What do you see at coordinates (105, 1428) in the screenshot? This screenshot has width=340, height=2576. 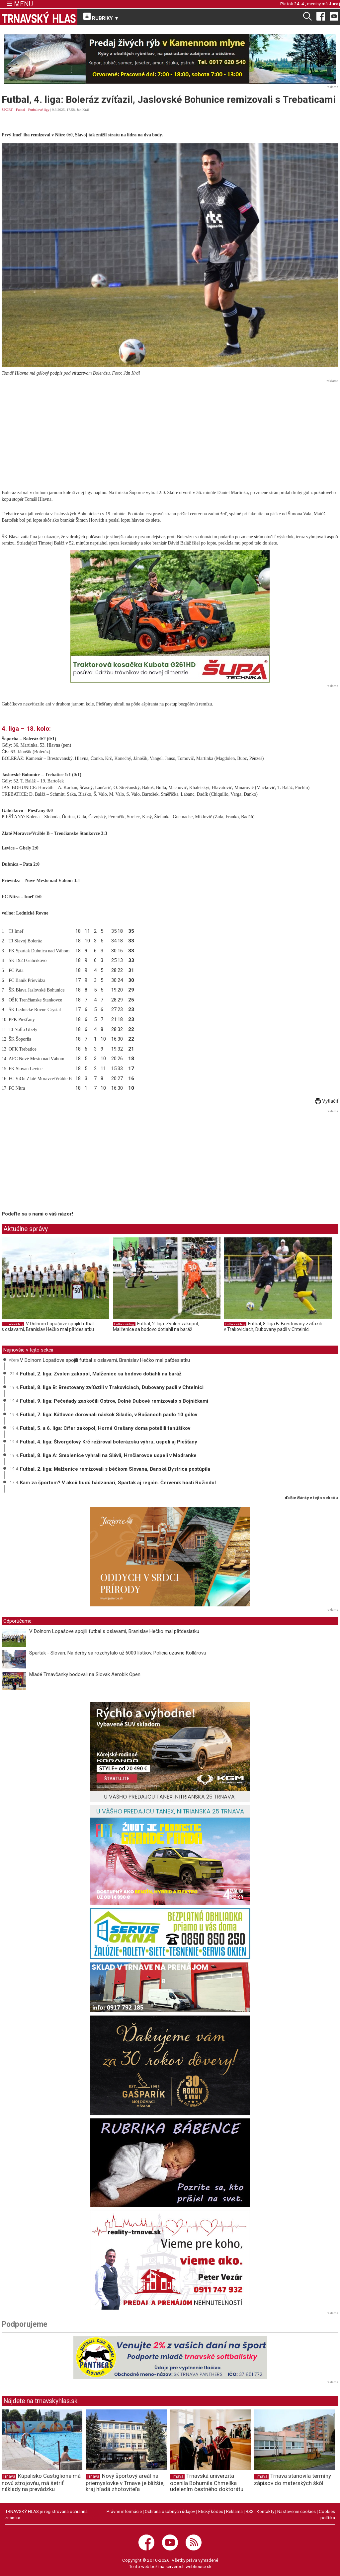 I see `Futbal, 5. a 6. liga: Cífer zakopol, Horné Orešany doma potešili fanúšikov` at bounding box center [105, 1428].